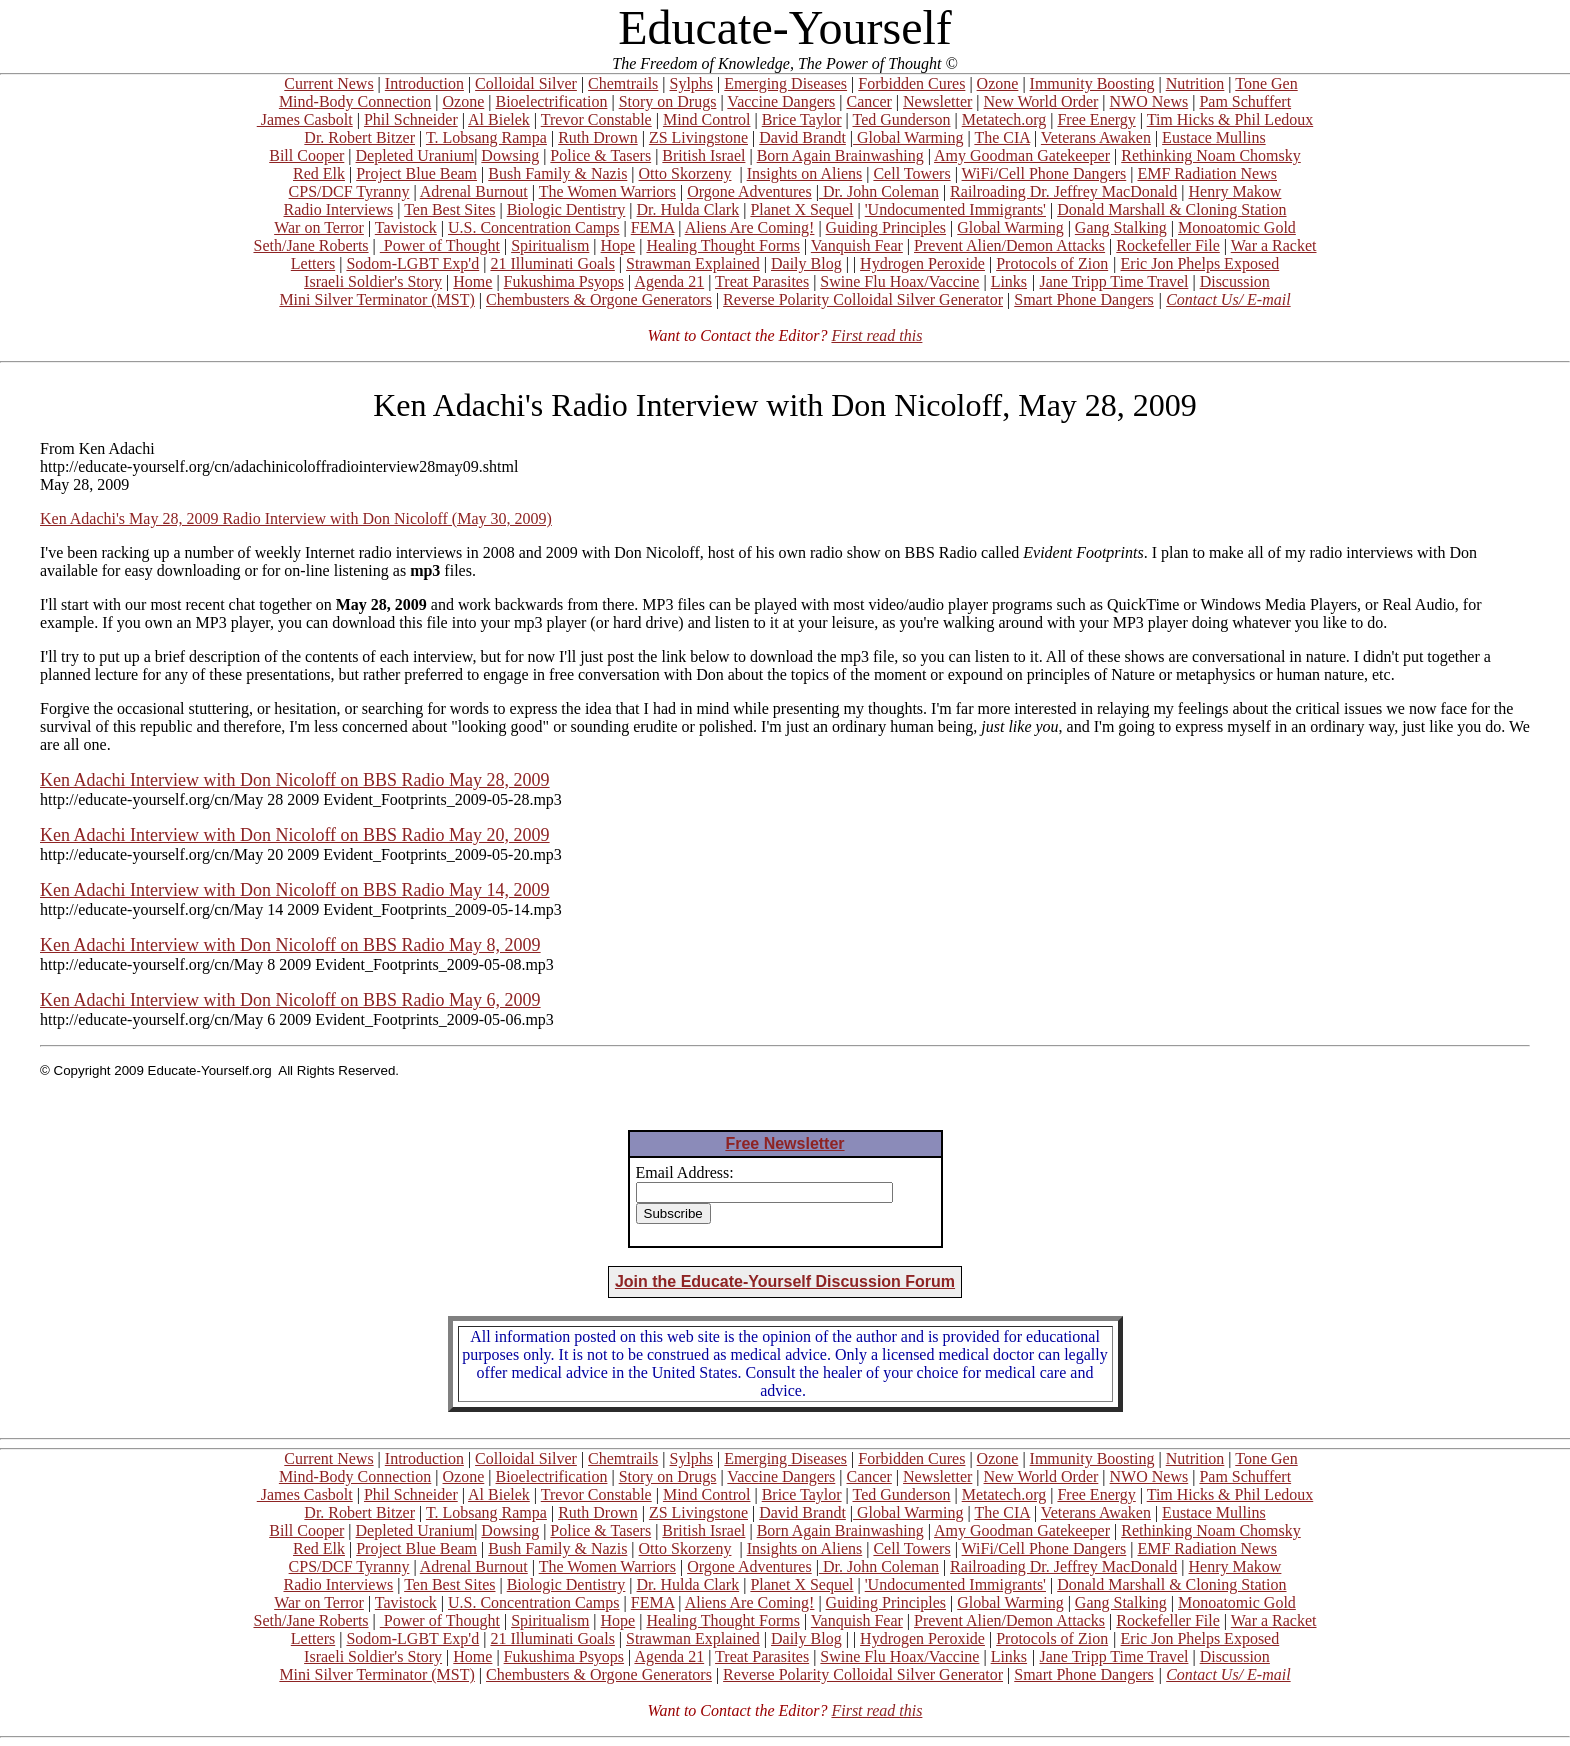 Image resolution: width=1570 pixels, height=1746 pixels. Describe the element at coordinates (1168, 245) in the screenshot. I see `Rockefeller File` at that location.